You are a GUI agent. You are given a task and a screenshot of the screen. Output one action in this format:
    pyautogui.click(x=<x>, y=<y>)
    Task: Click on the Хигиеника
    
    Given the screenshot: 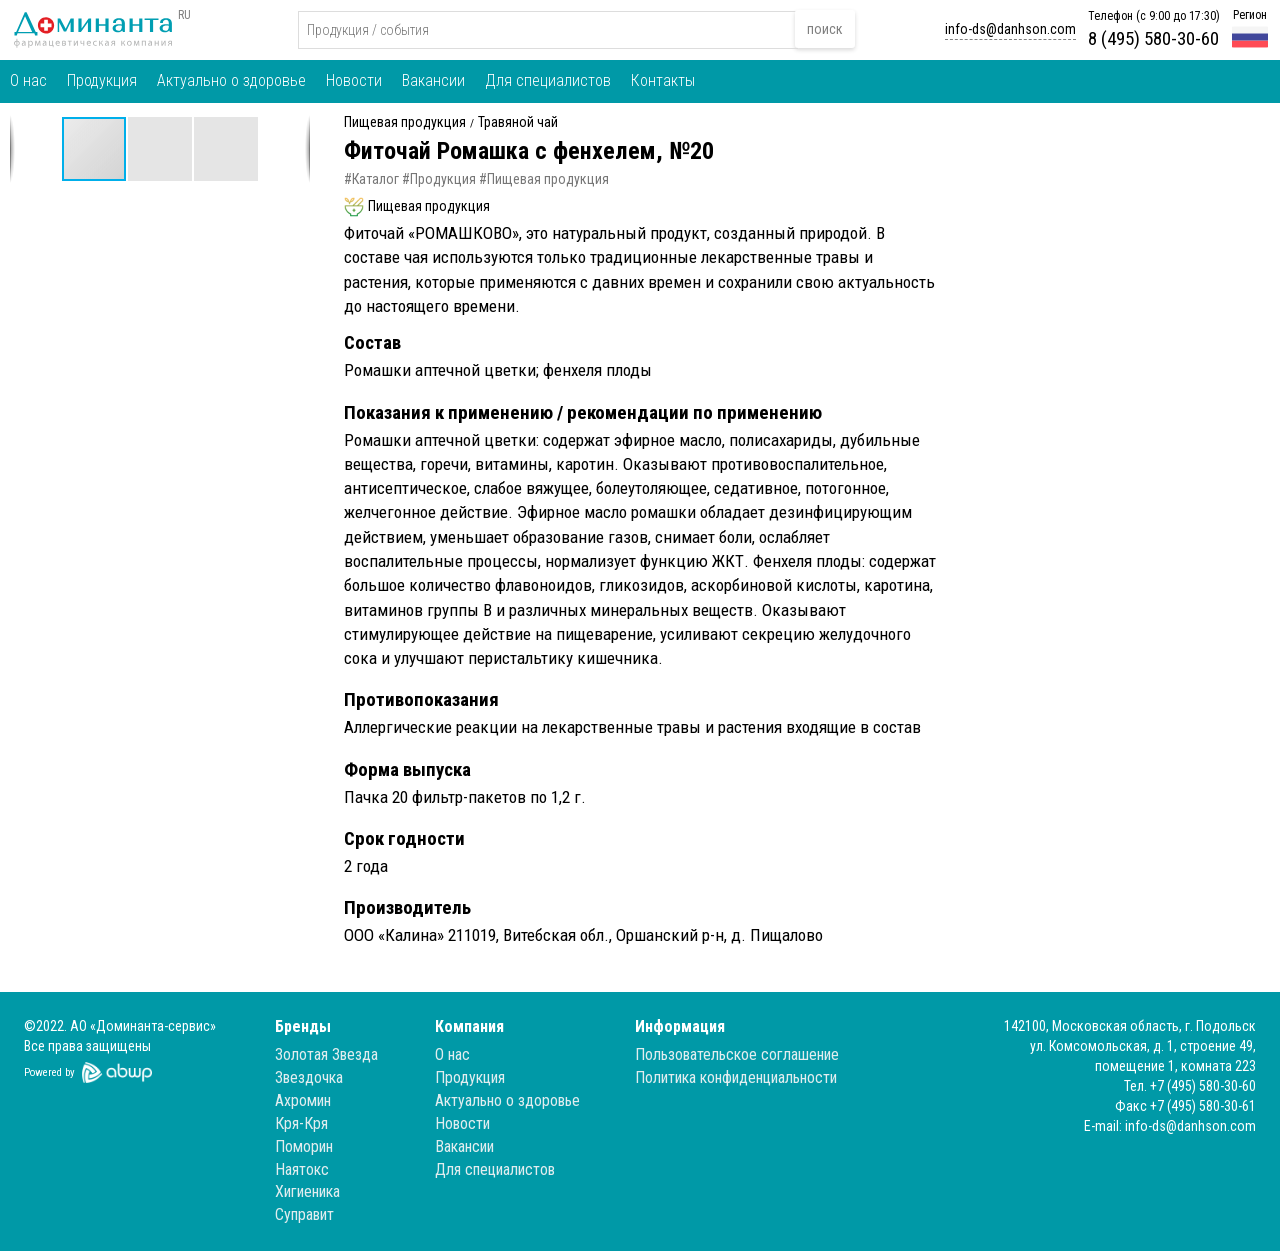 What is the action you would take?
    pyautogui.click(x=307, y=1191)
    